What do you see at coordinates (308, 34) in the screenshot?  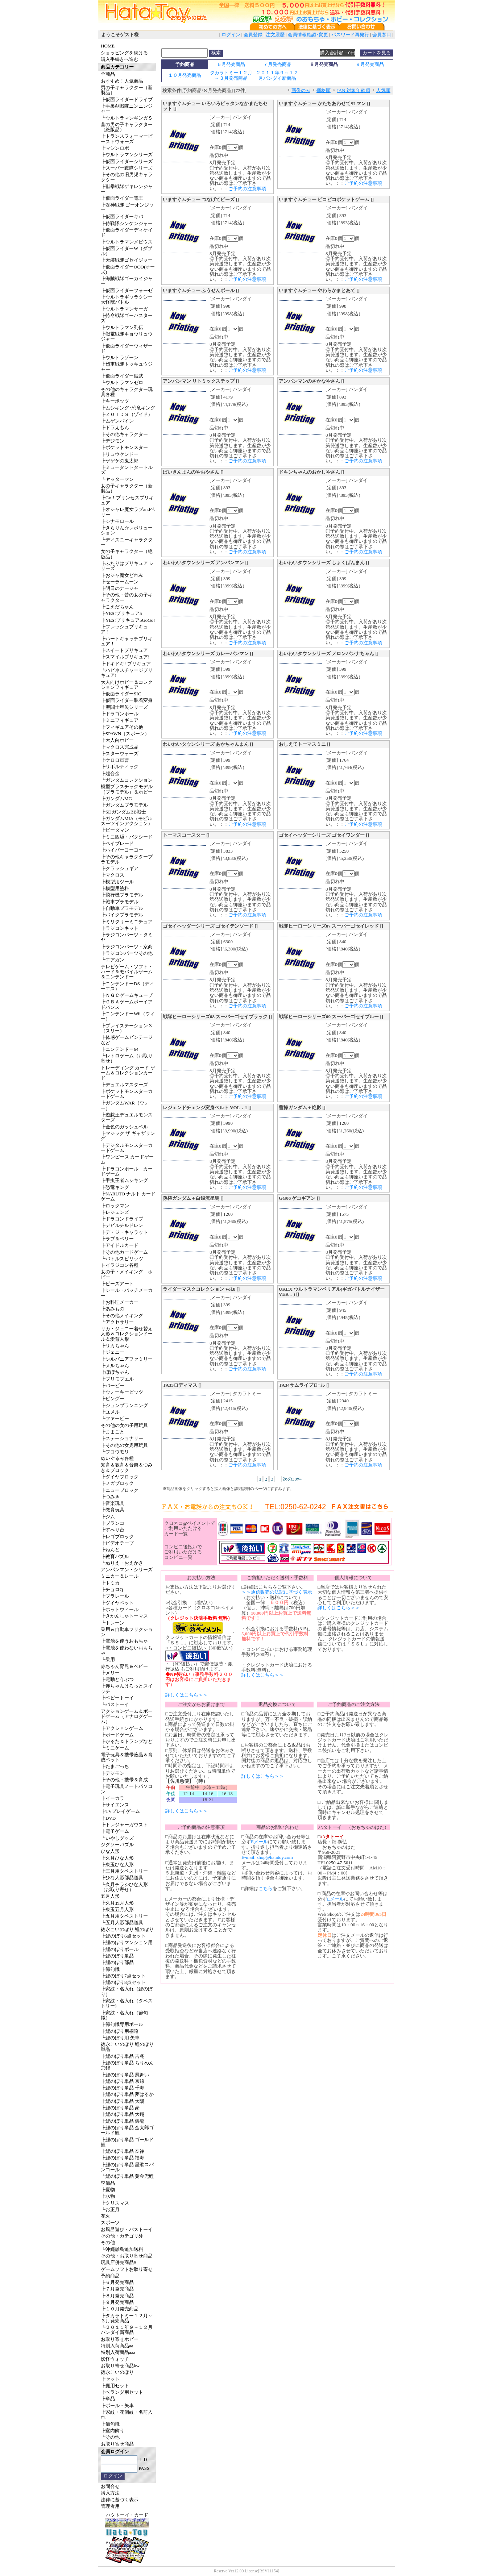 I see `会員情報確認･変更` at bounding box center [308, 34].